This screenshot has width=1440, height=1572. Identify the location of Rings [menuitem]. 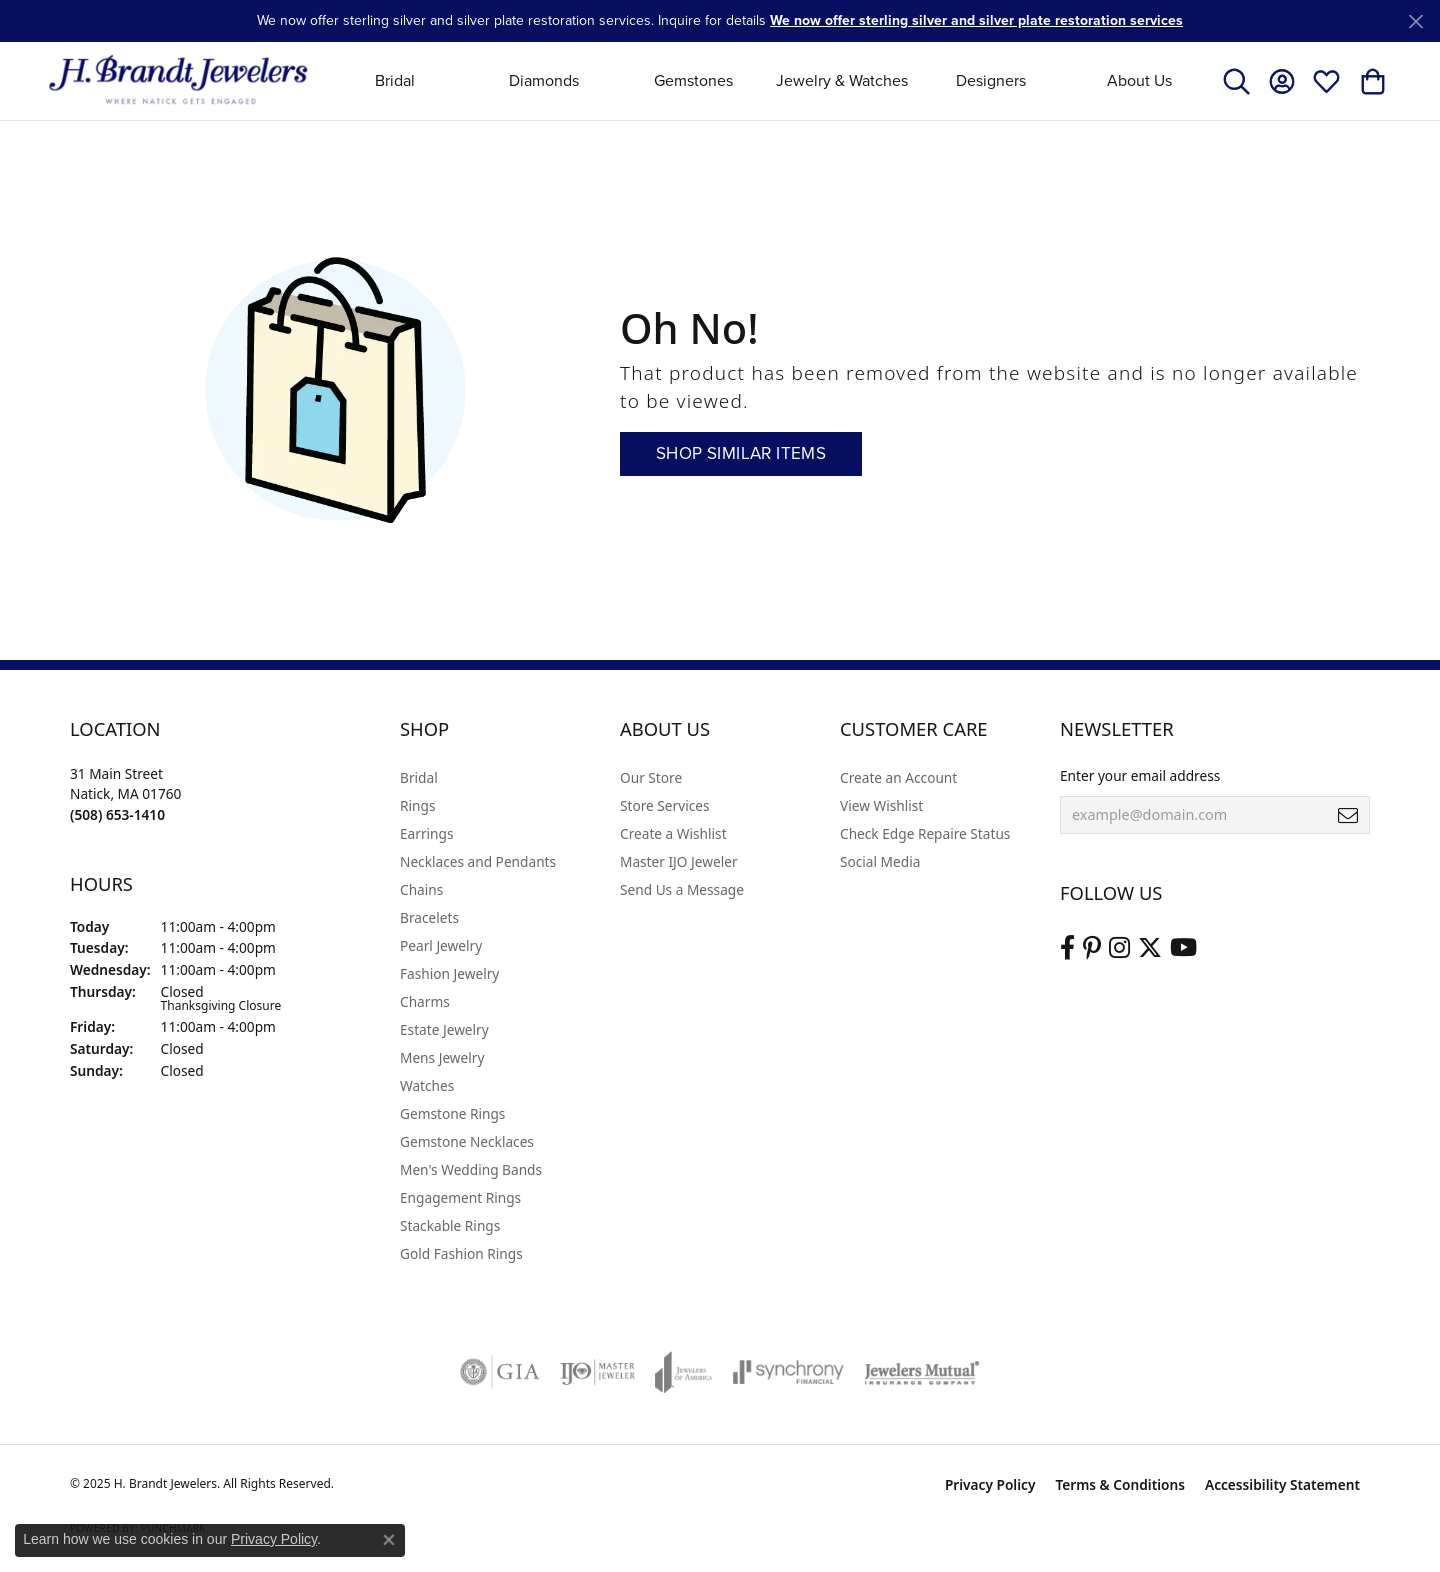
(417, 805).